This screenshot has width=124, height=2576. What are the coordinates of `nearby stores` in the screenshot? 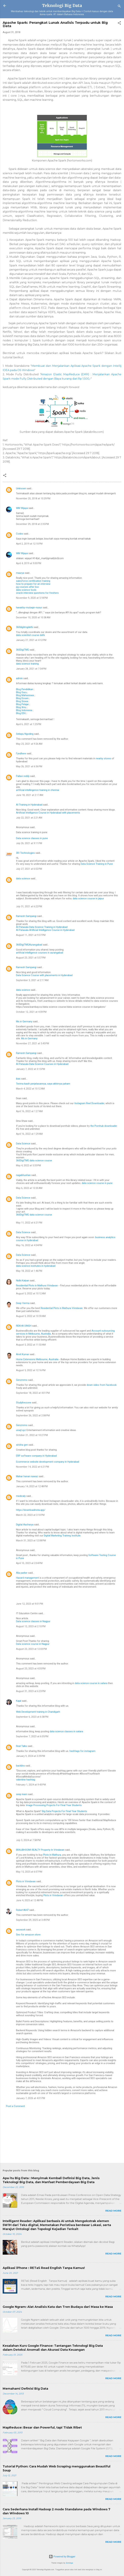 It's located at (103, 758).